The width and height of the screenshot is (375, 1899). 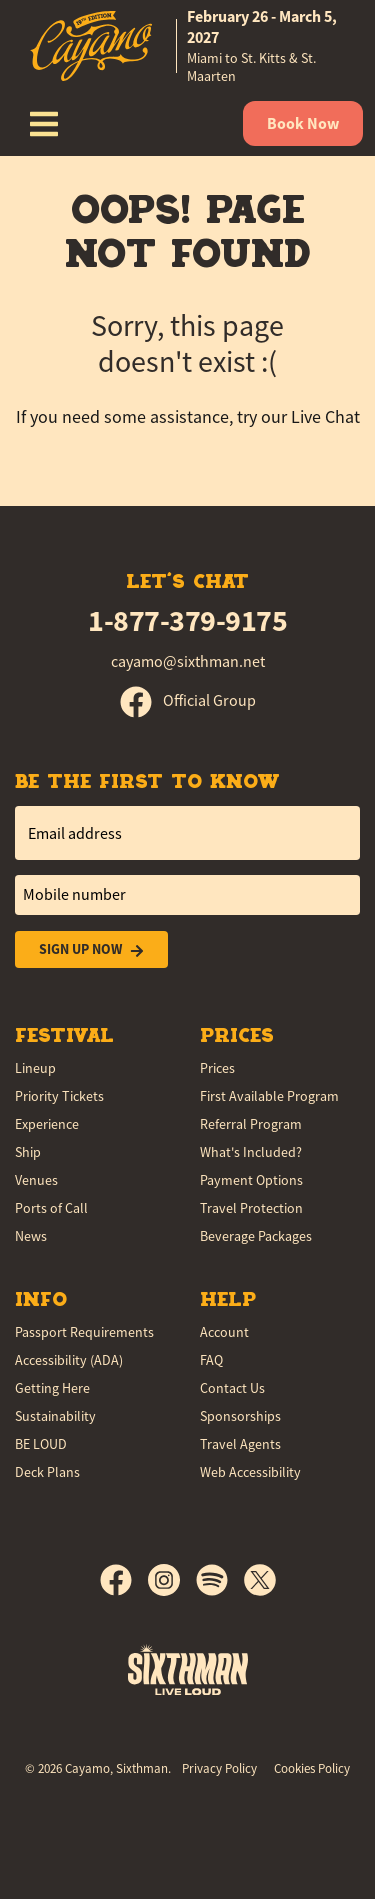 I want to click on Experience, so click(x=47, y=1124).